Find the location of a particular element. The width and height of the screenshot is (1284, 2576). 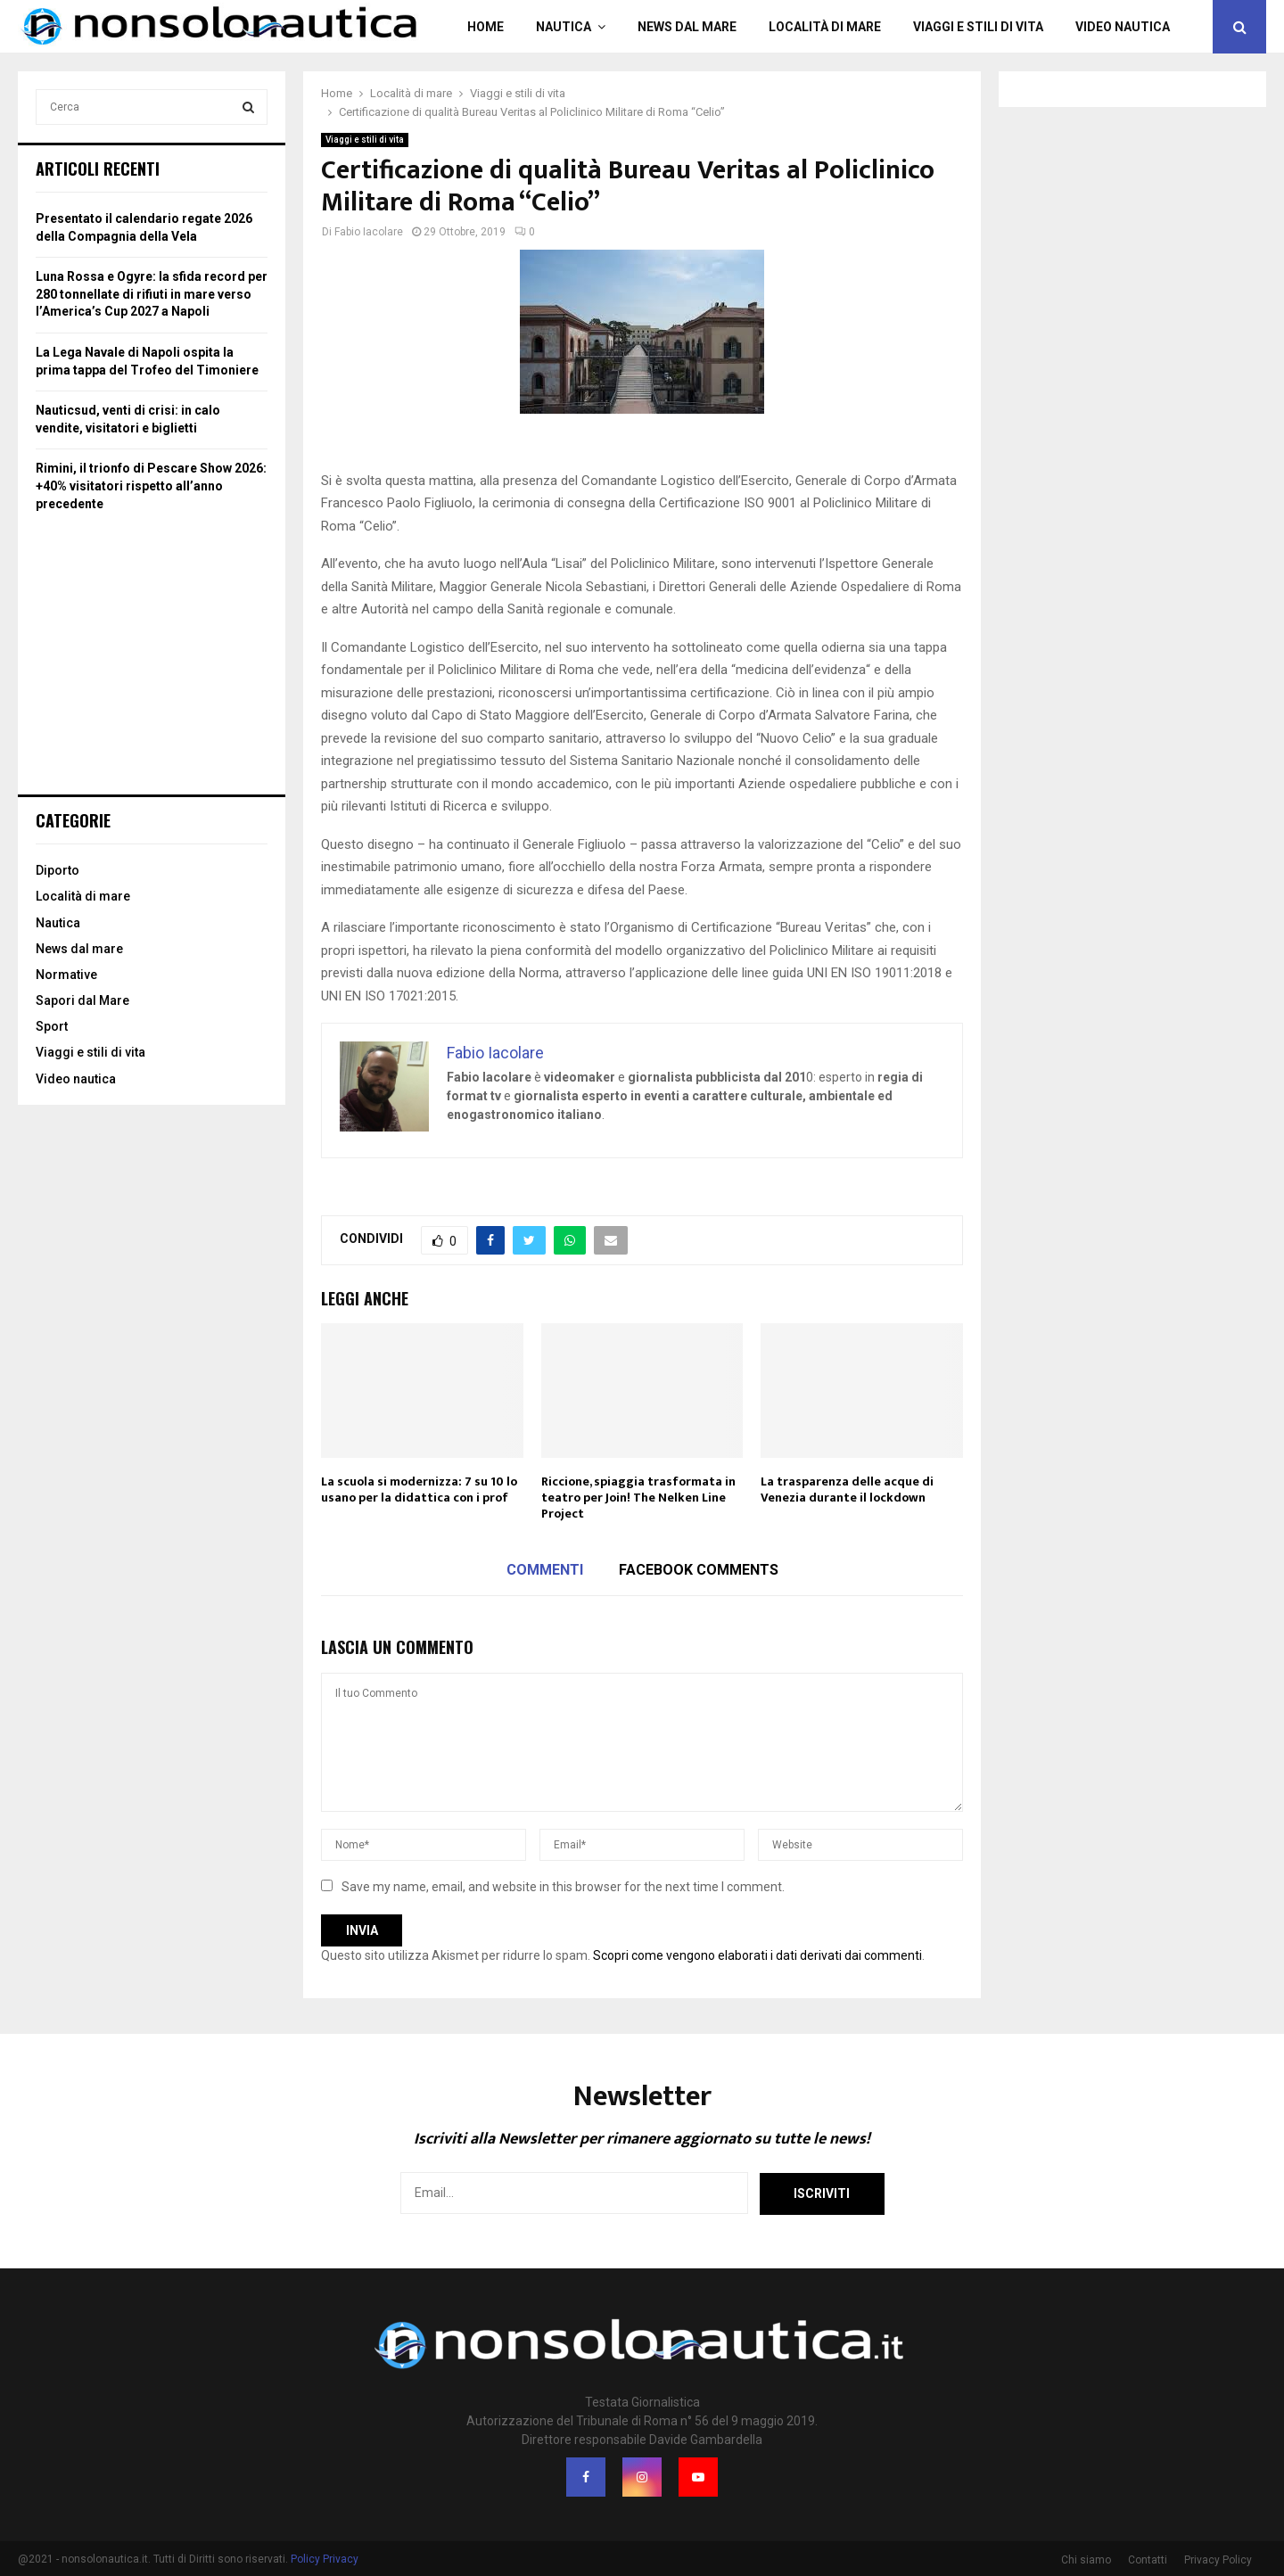

Policy Privacy is located at coordinates (324, 2559).